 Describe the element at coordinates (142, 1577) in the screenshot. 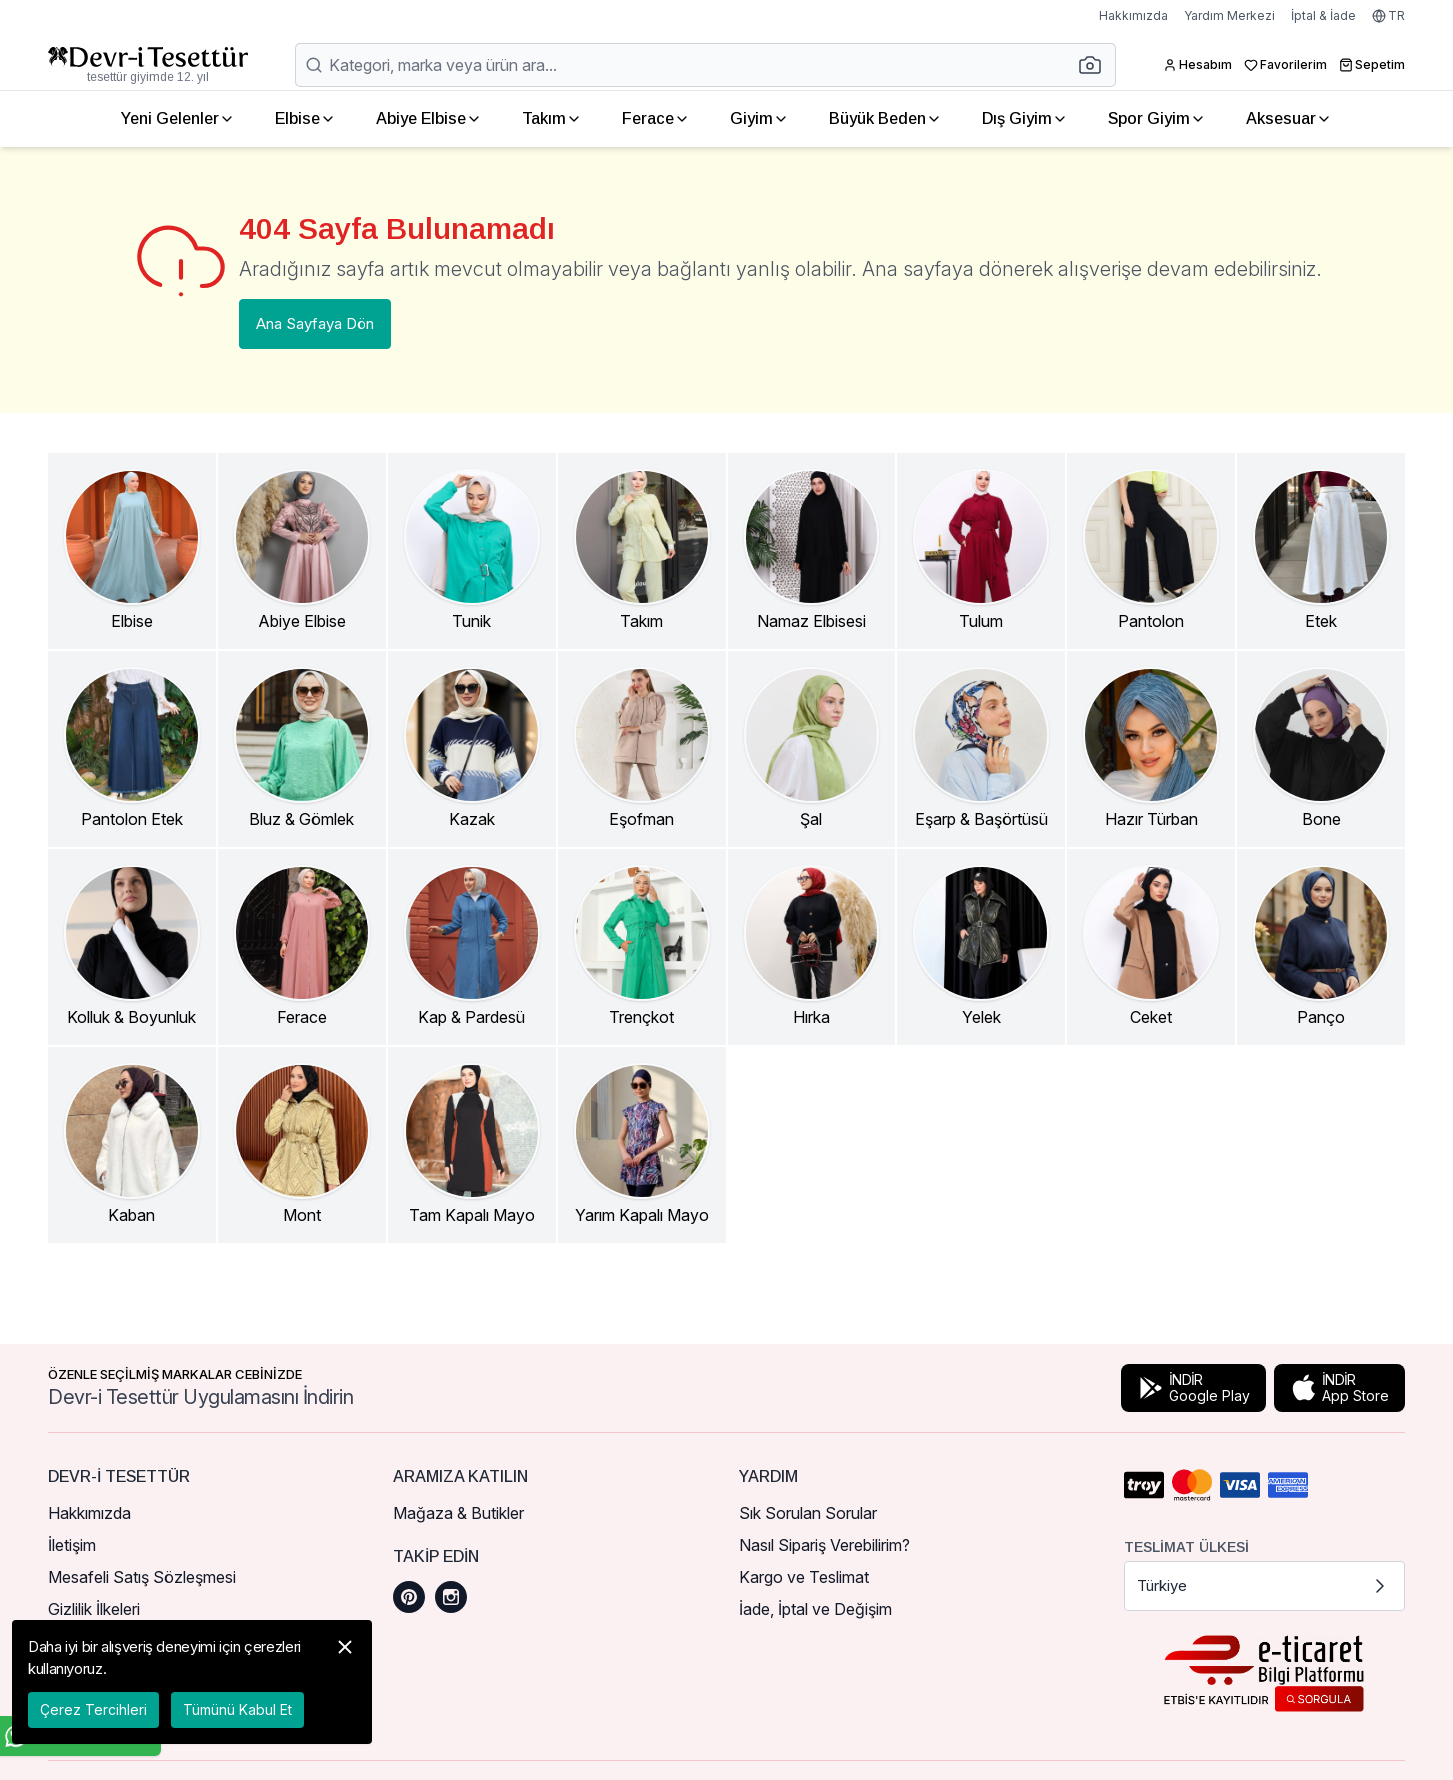

I see `Mesafeli Satış Sözleşmesi` at that location.